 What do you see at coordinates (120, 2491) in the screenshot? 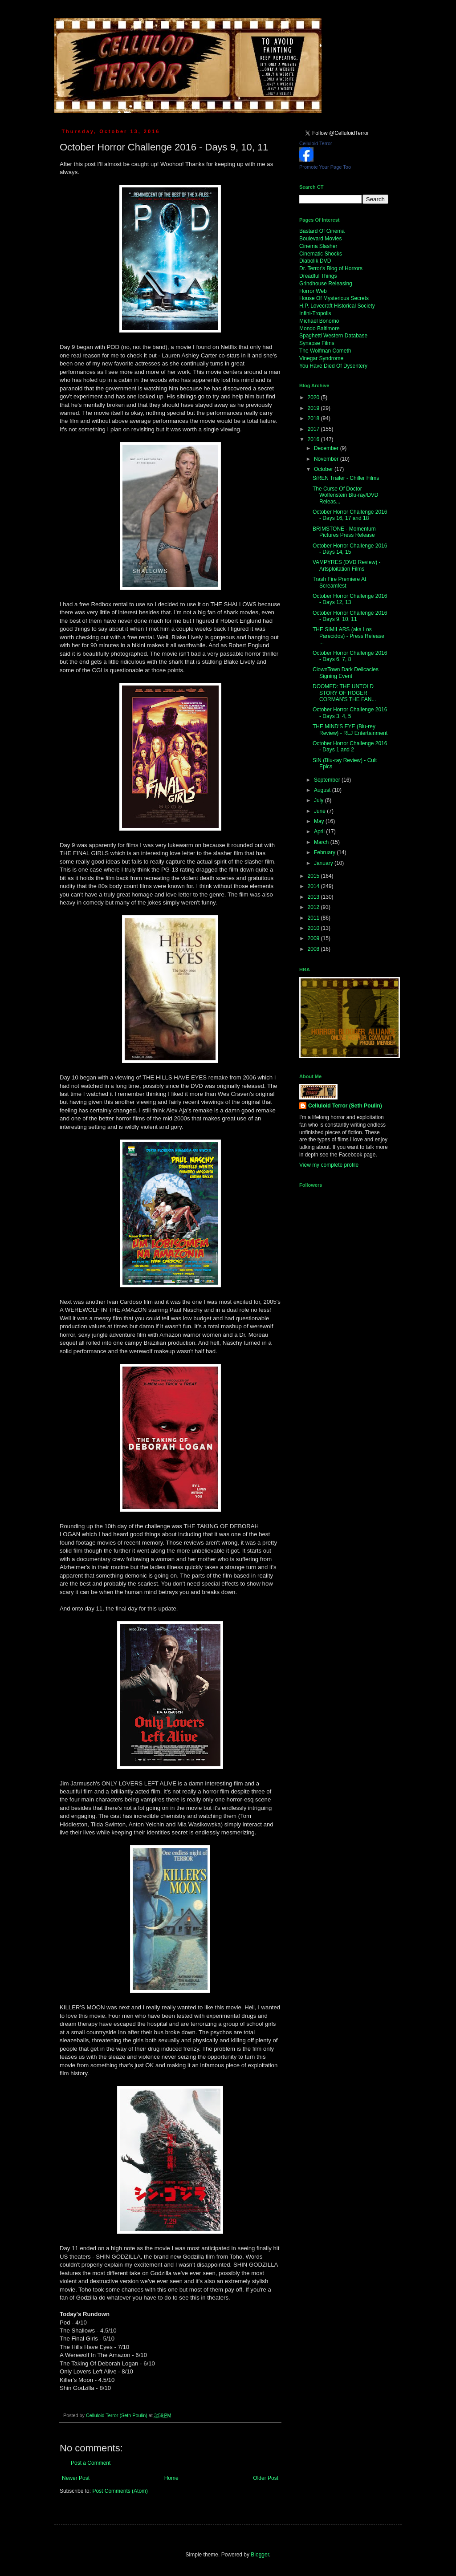
I see `Post Comments (Atom)` at bounding box center [120, 2491].